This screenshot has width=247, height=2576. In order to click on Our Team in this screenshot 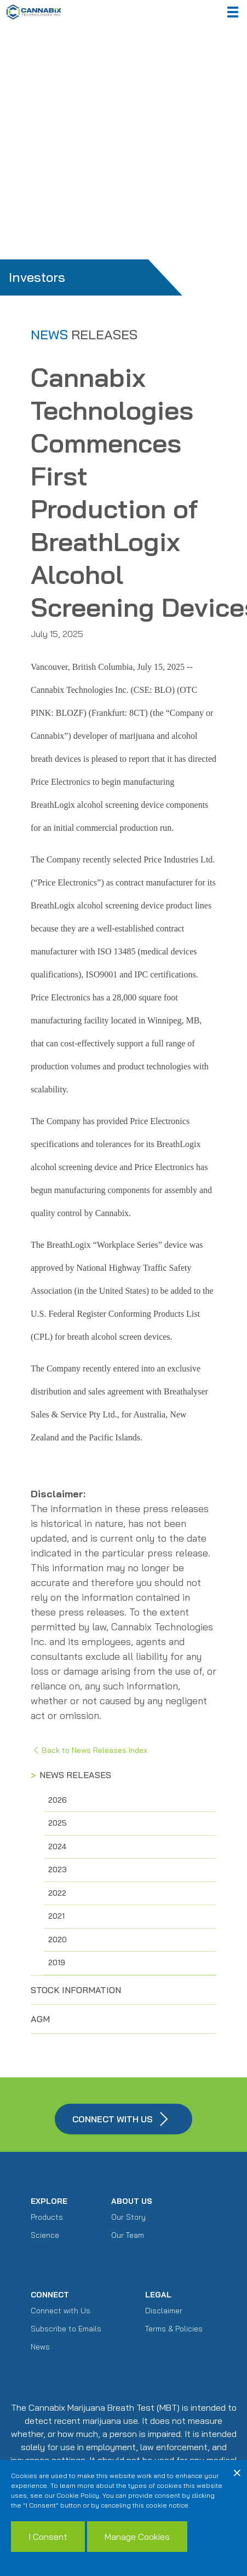, I will do `click(127, 2235)`.